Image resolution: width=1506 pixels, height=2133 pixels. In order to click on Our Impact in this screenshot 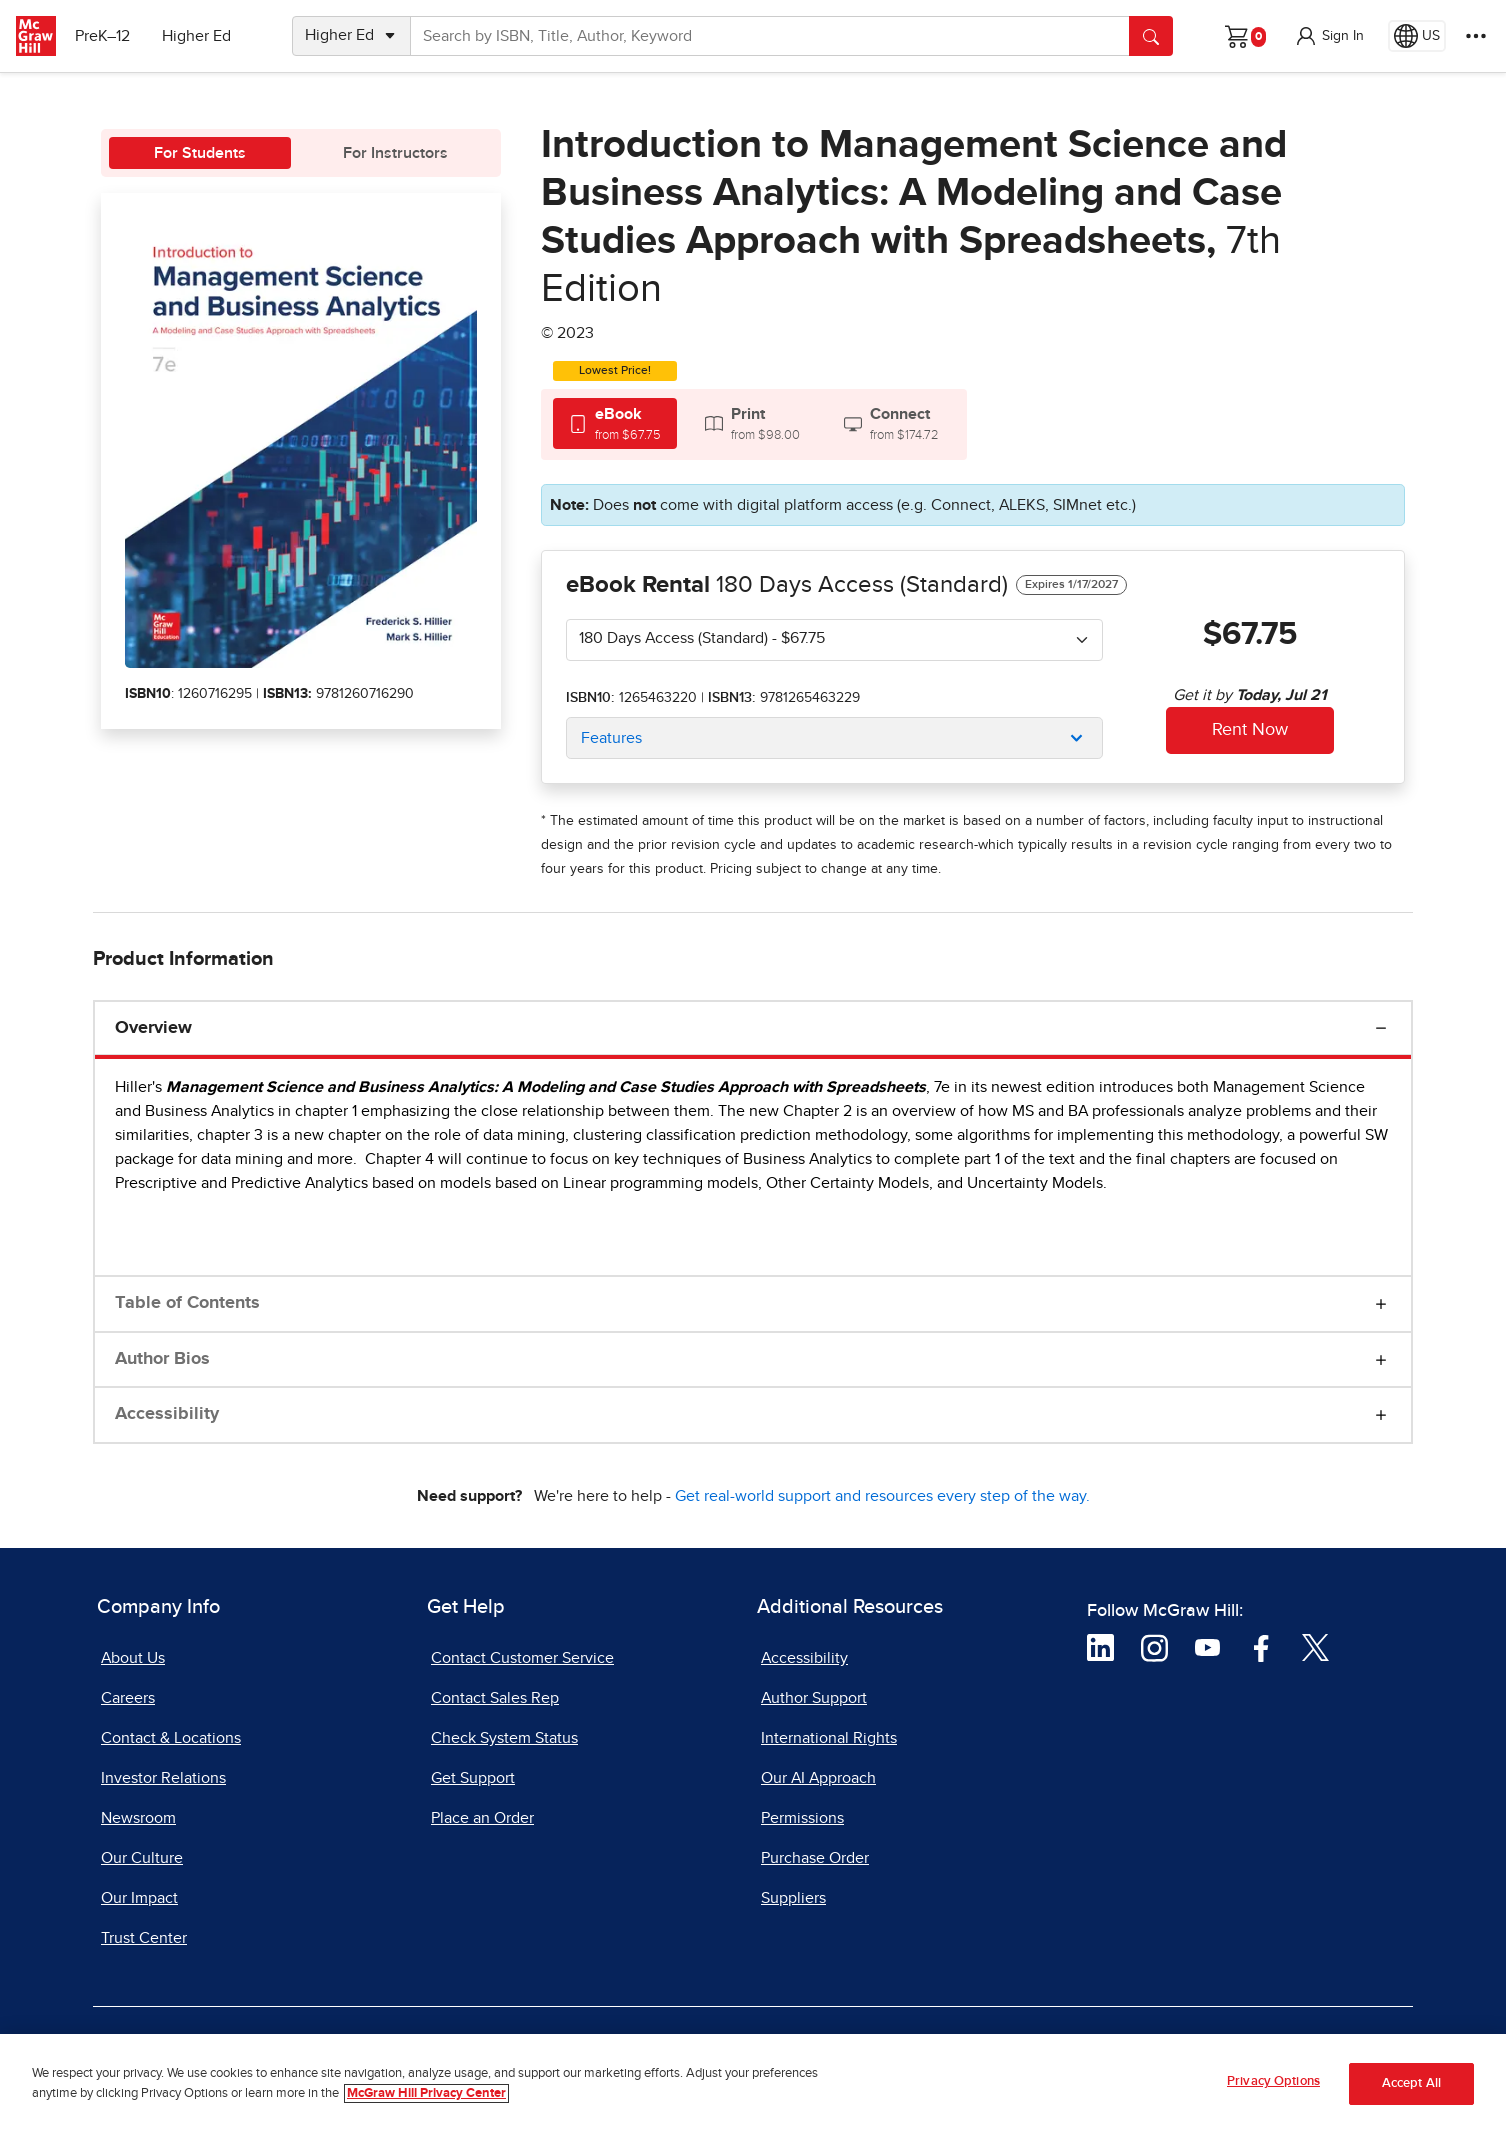, I will do `click(139, 1898)`.